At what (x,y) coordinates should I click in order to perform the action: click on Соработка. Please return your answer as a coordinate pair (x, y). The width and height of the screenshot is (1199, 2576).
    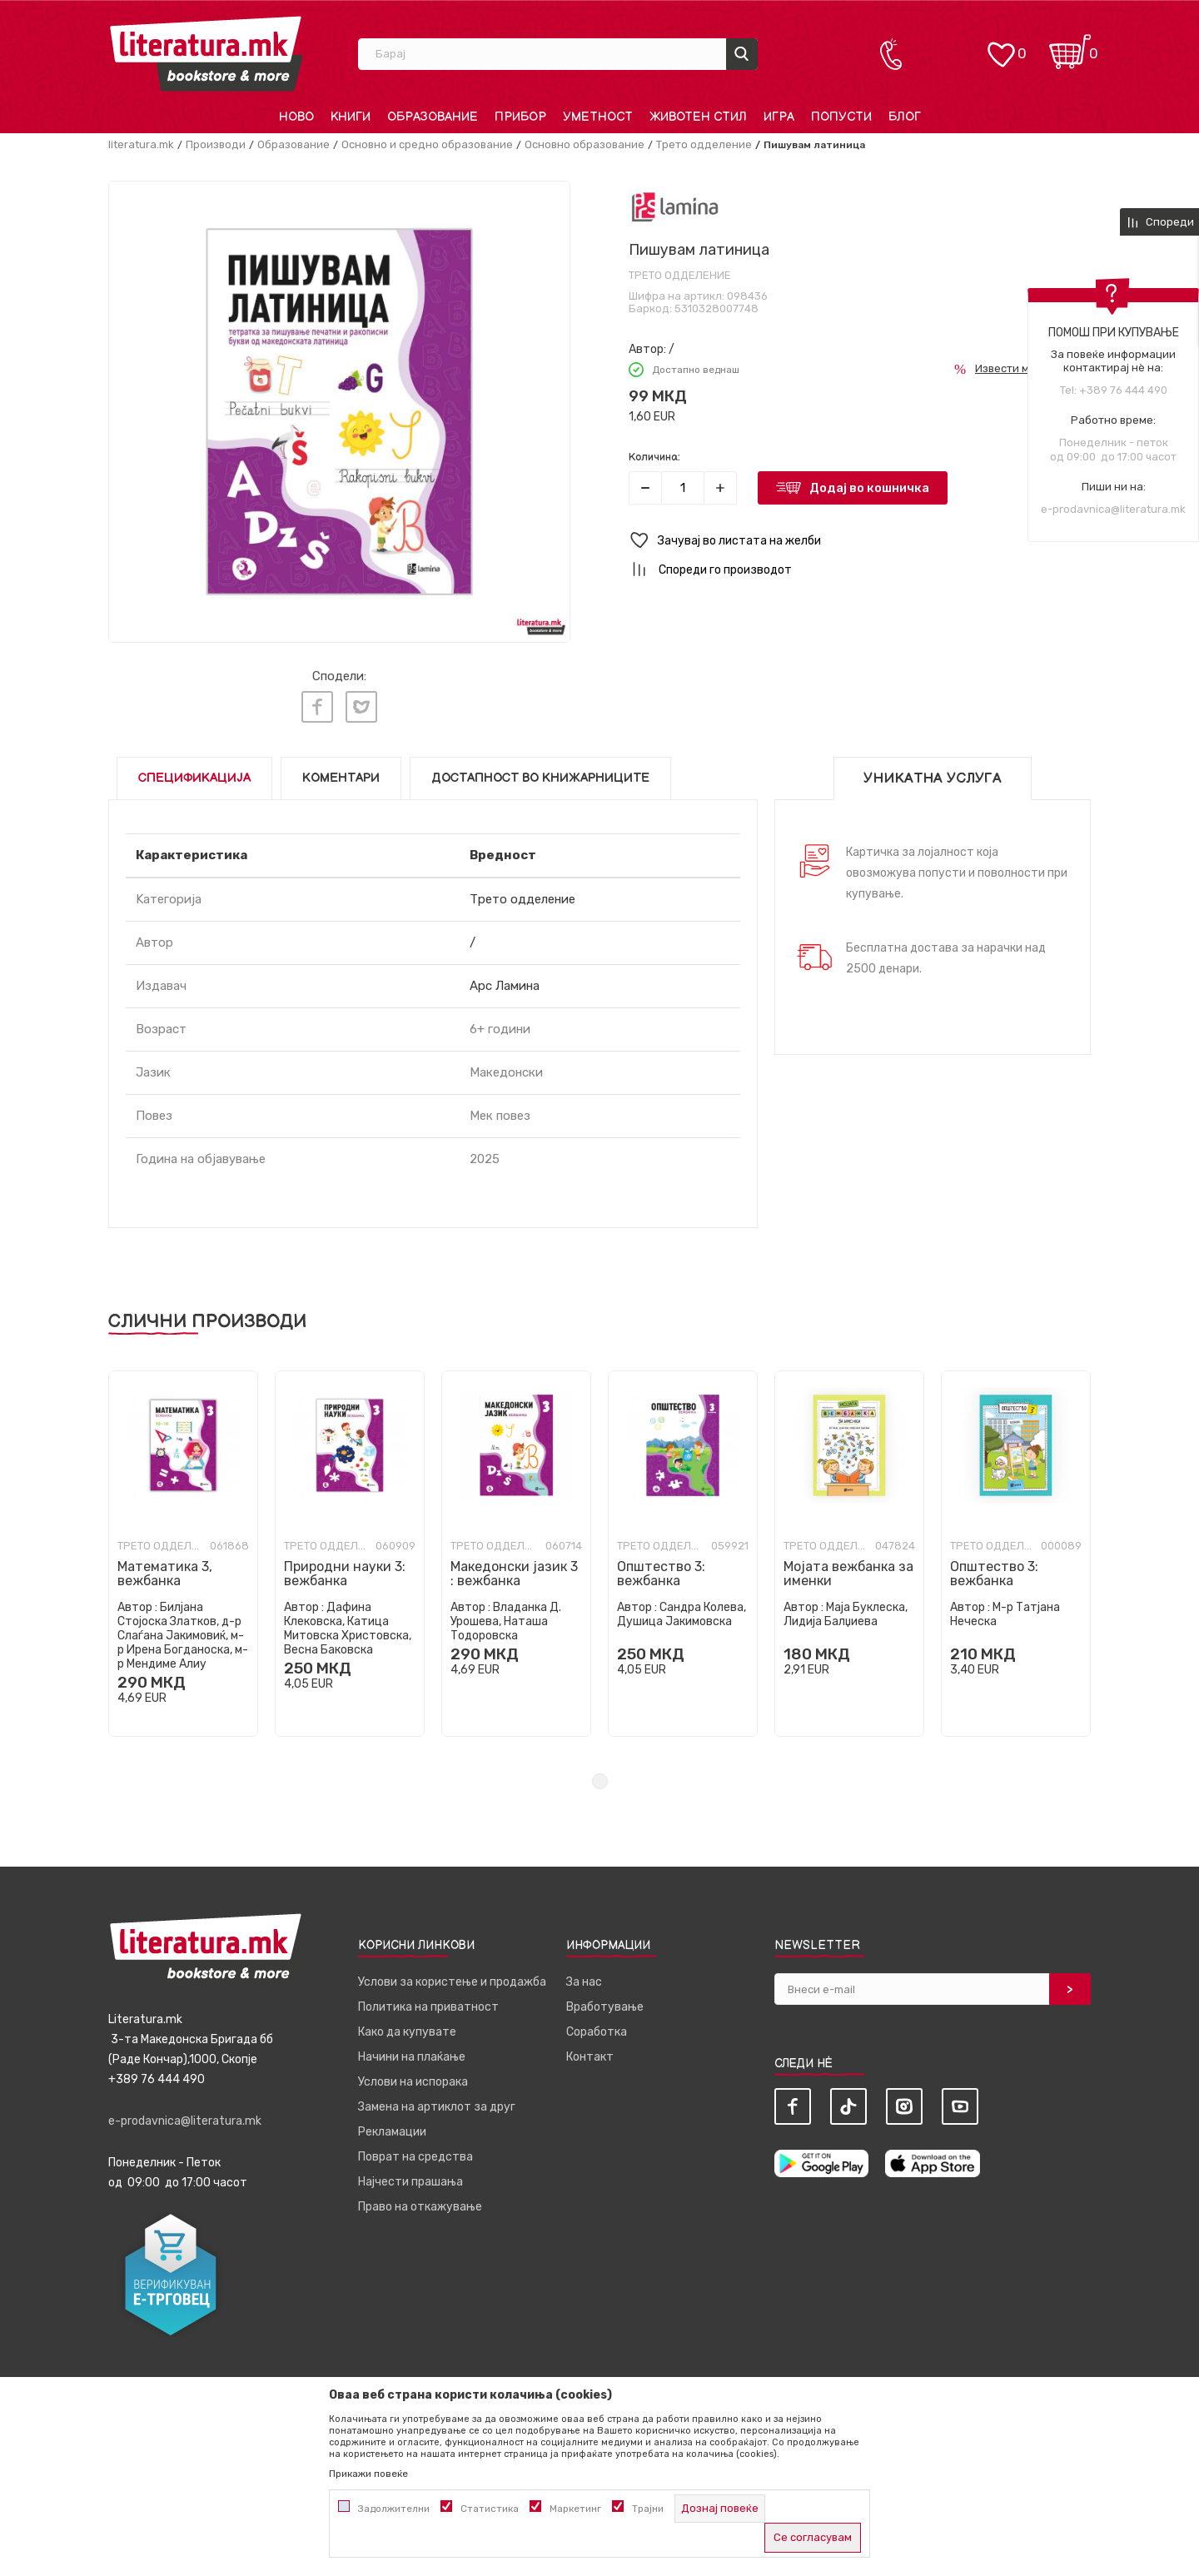
    Looking at the image, I should click on (596, 2027).